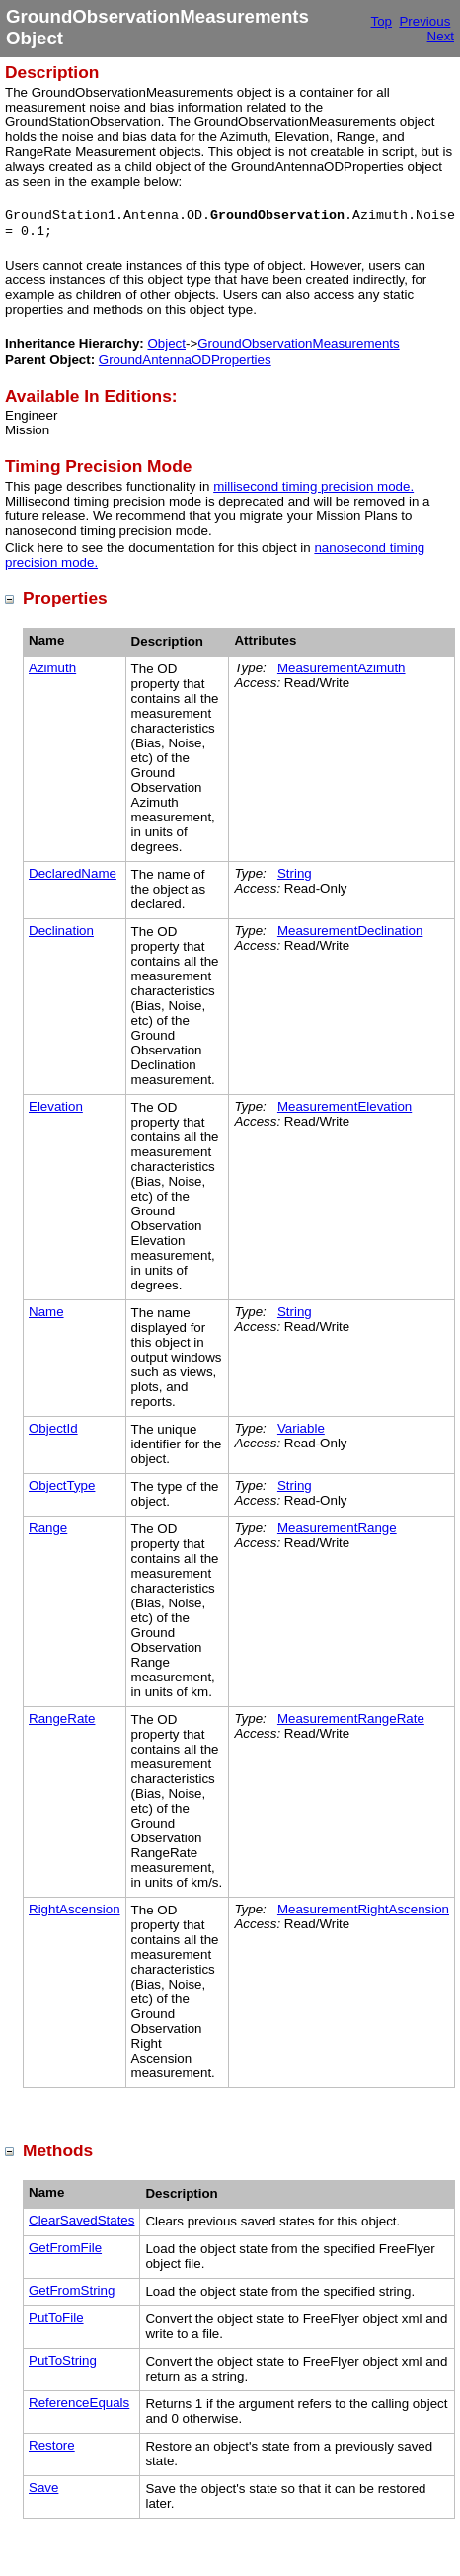  Describe the element at coordinates (53, 1428) in the screenshot. I see `ObjectId` at that location.